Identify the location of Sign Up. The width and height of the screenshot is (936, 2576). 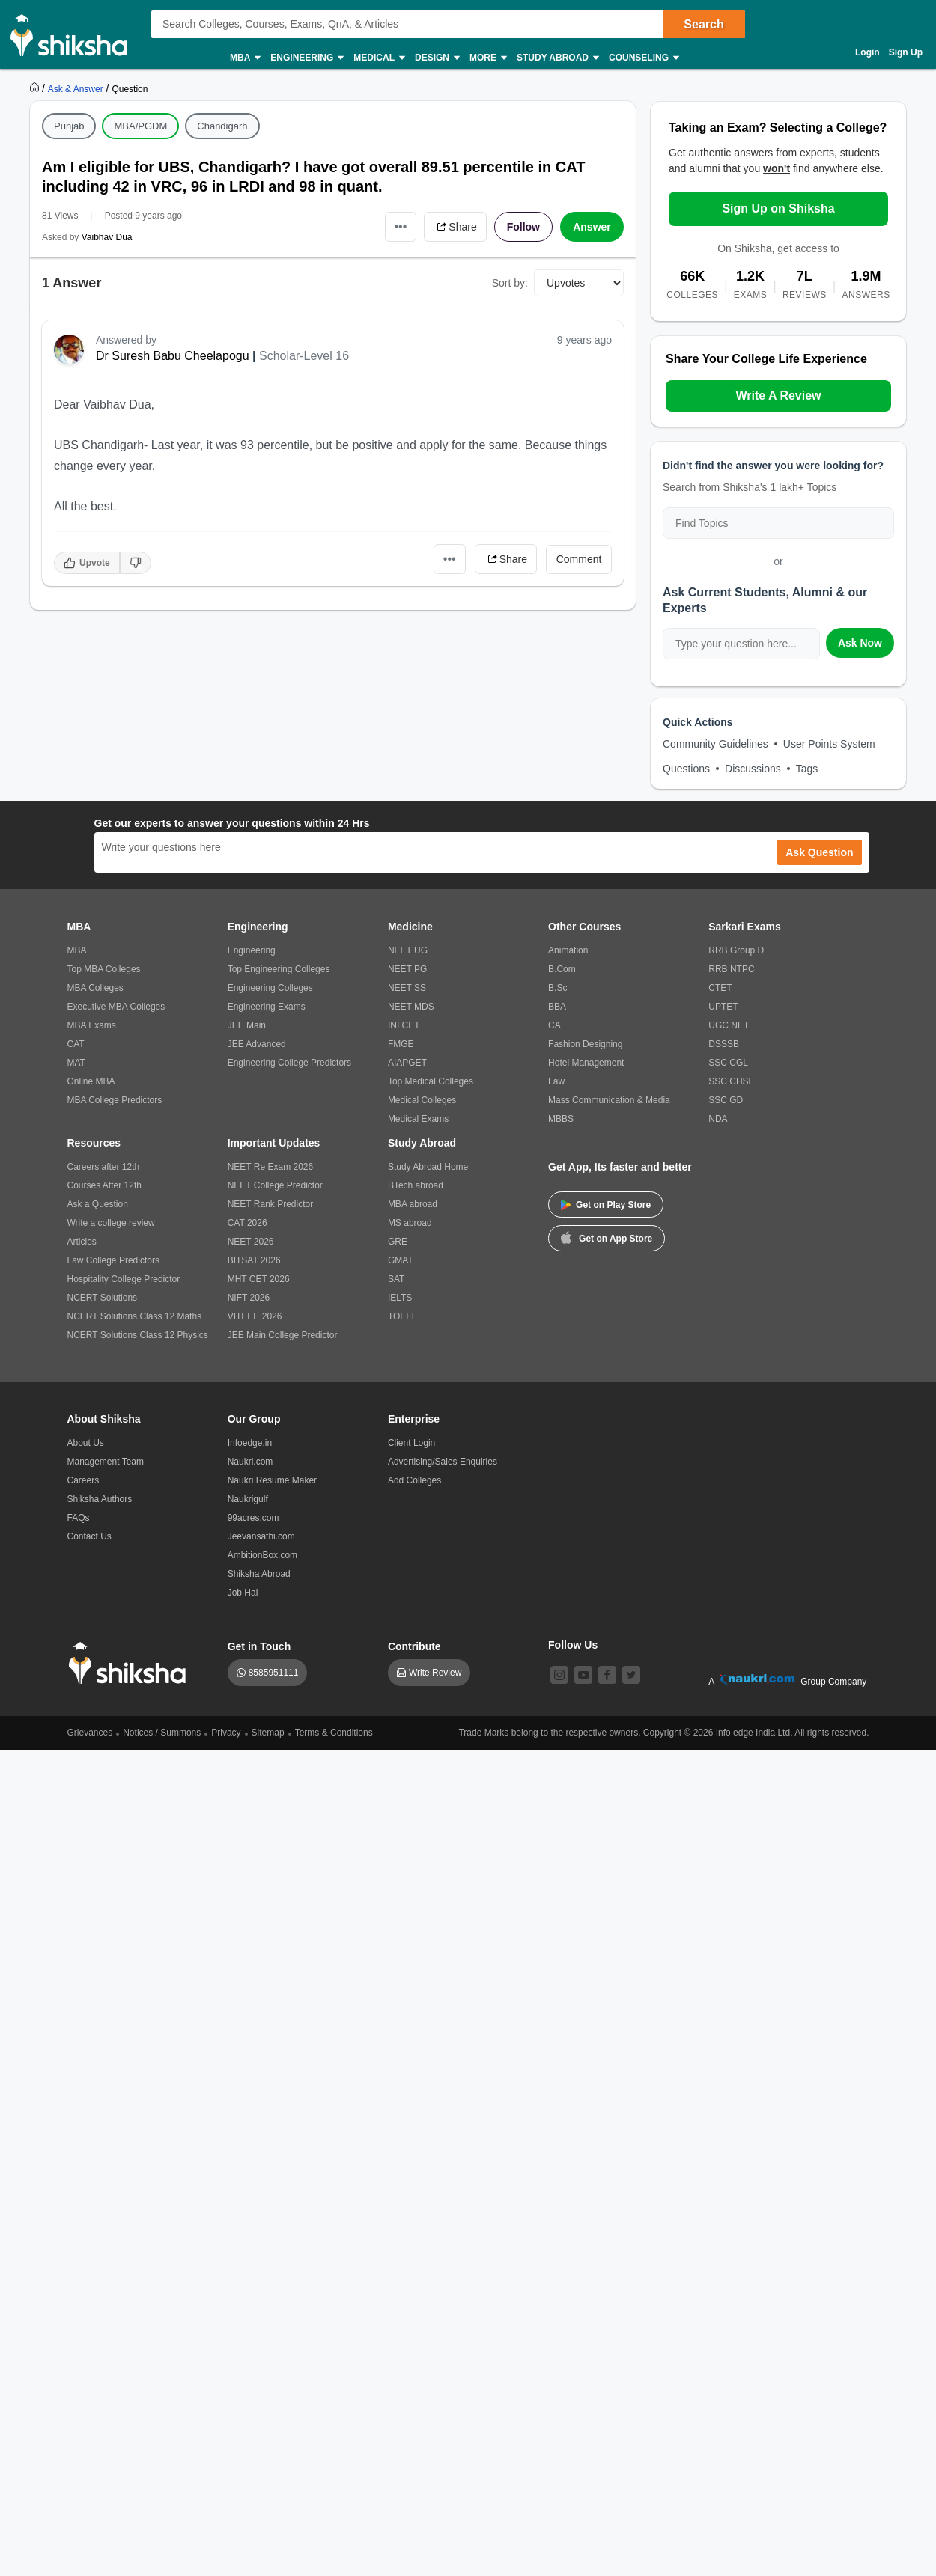
(906, 52).